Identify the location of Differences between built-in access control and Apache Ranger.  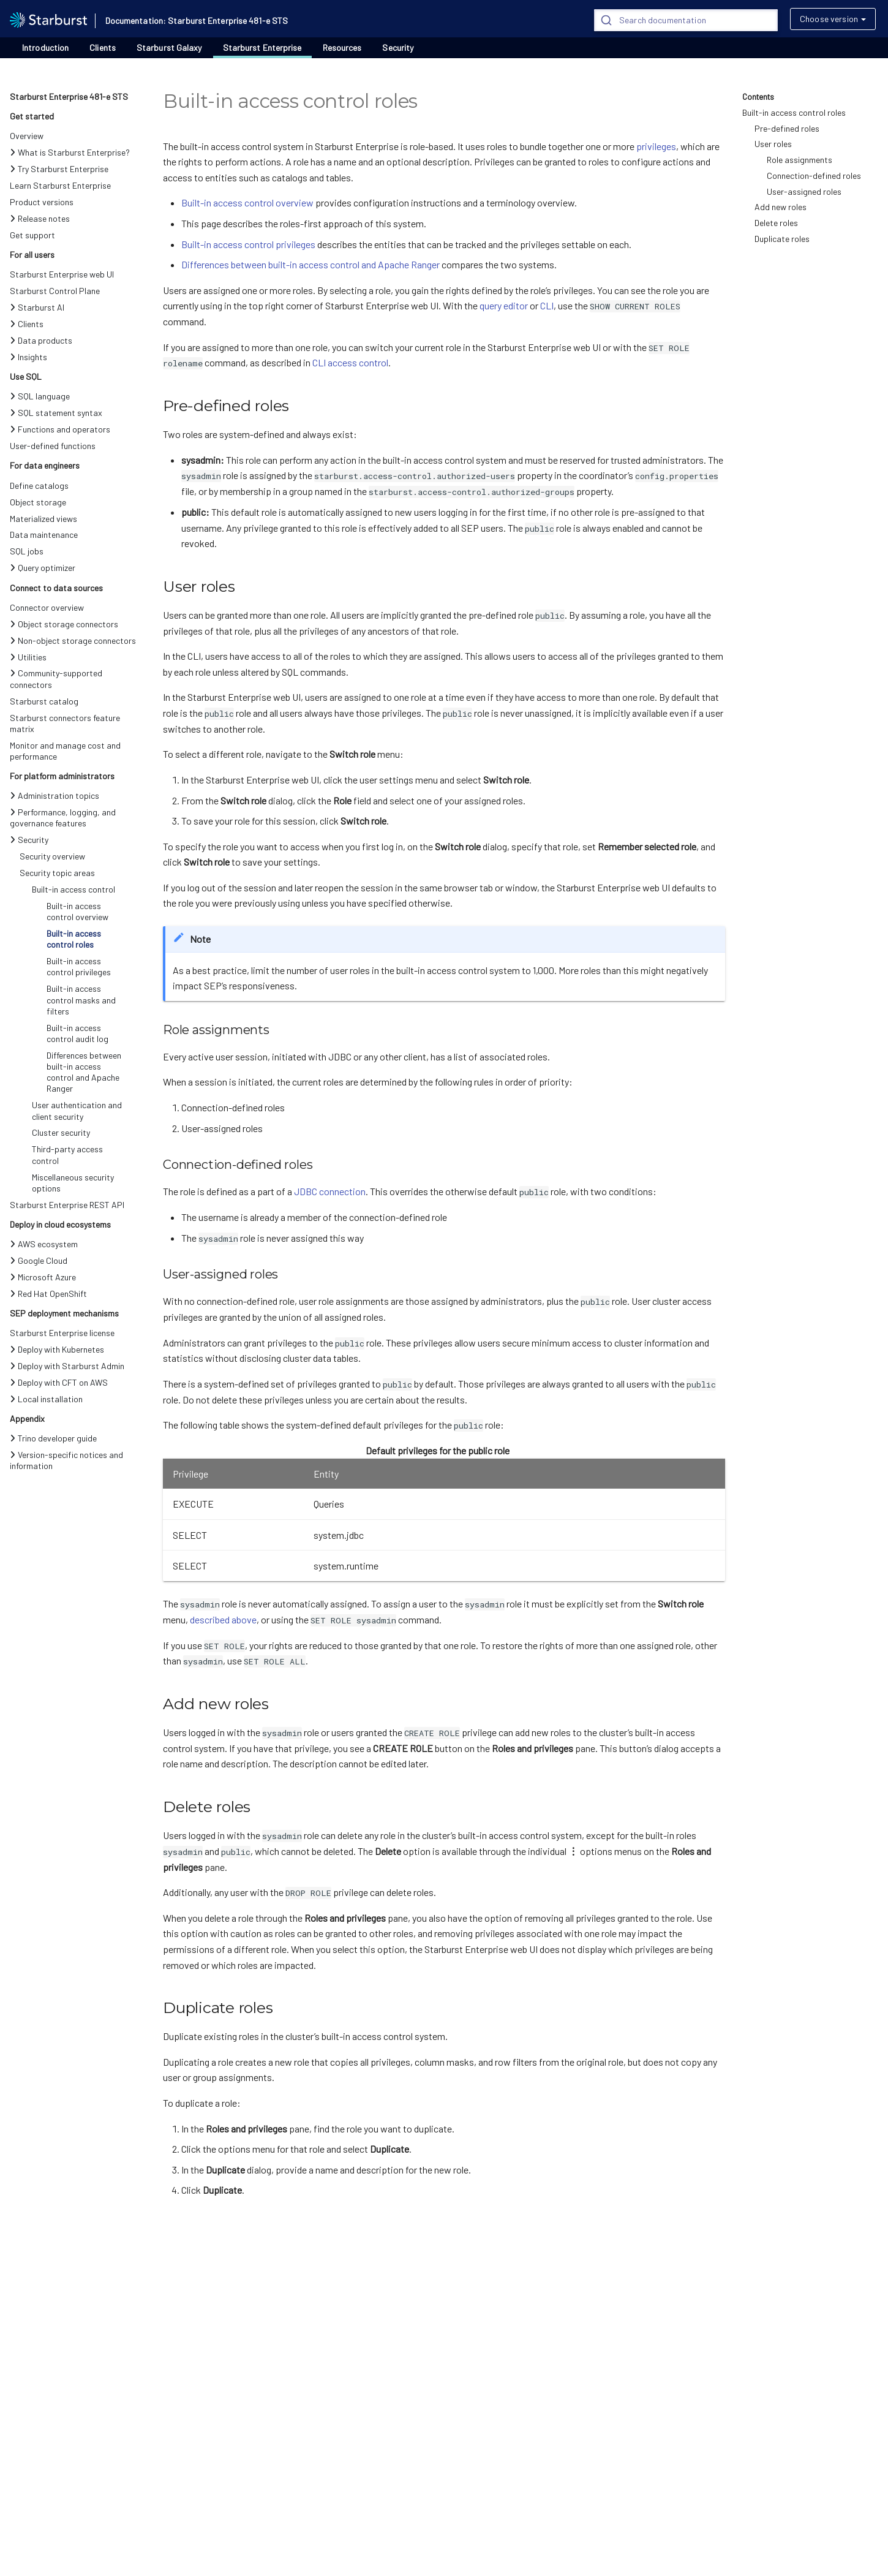
(84, 1072).